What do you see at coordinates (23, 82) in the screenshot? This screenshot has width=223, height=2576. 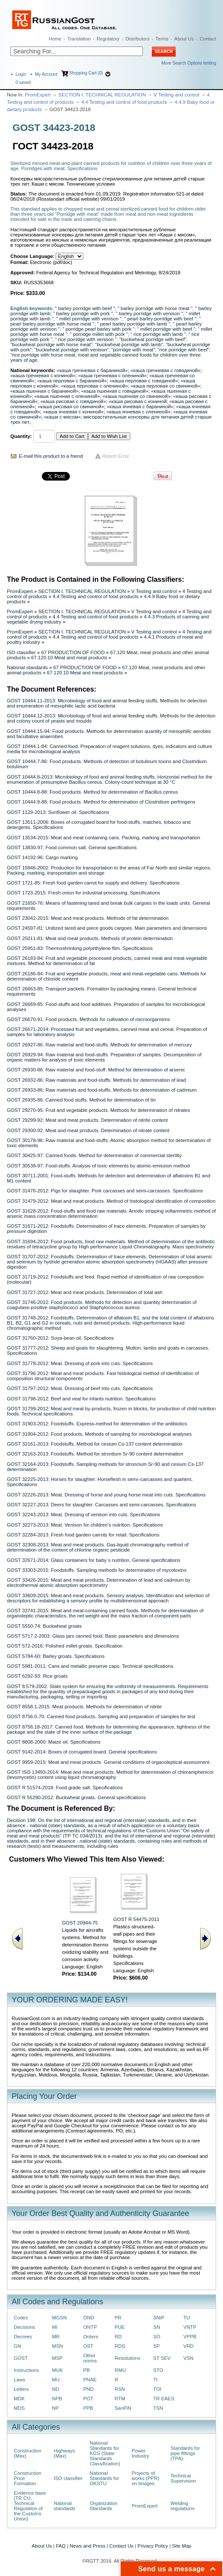 I see `saved` at bounding box center [23, 82].